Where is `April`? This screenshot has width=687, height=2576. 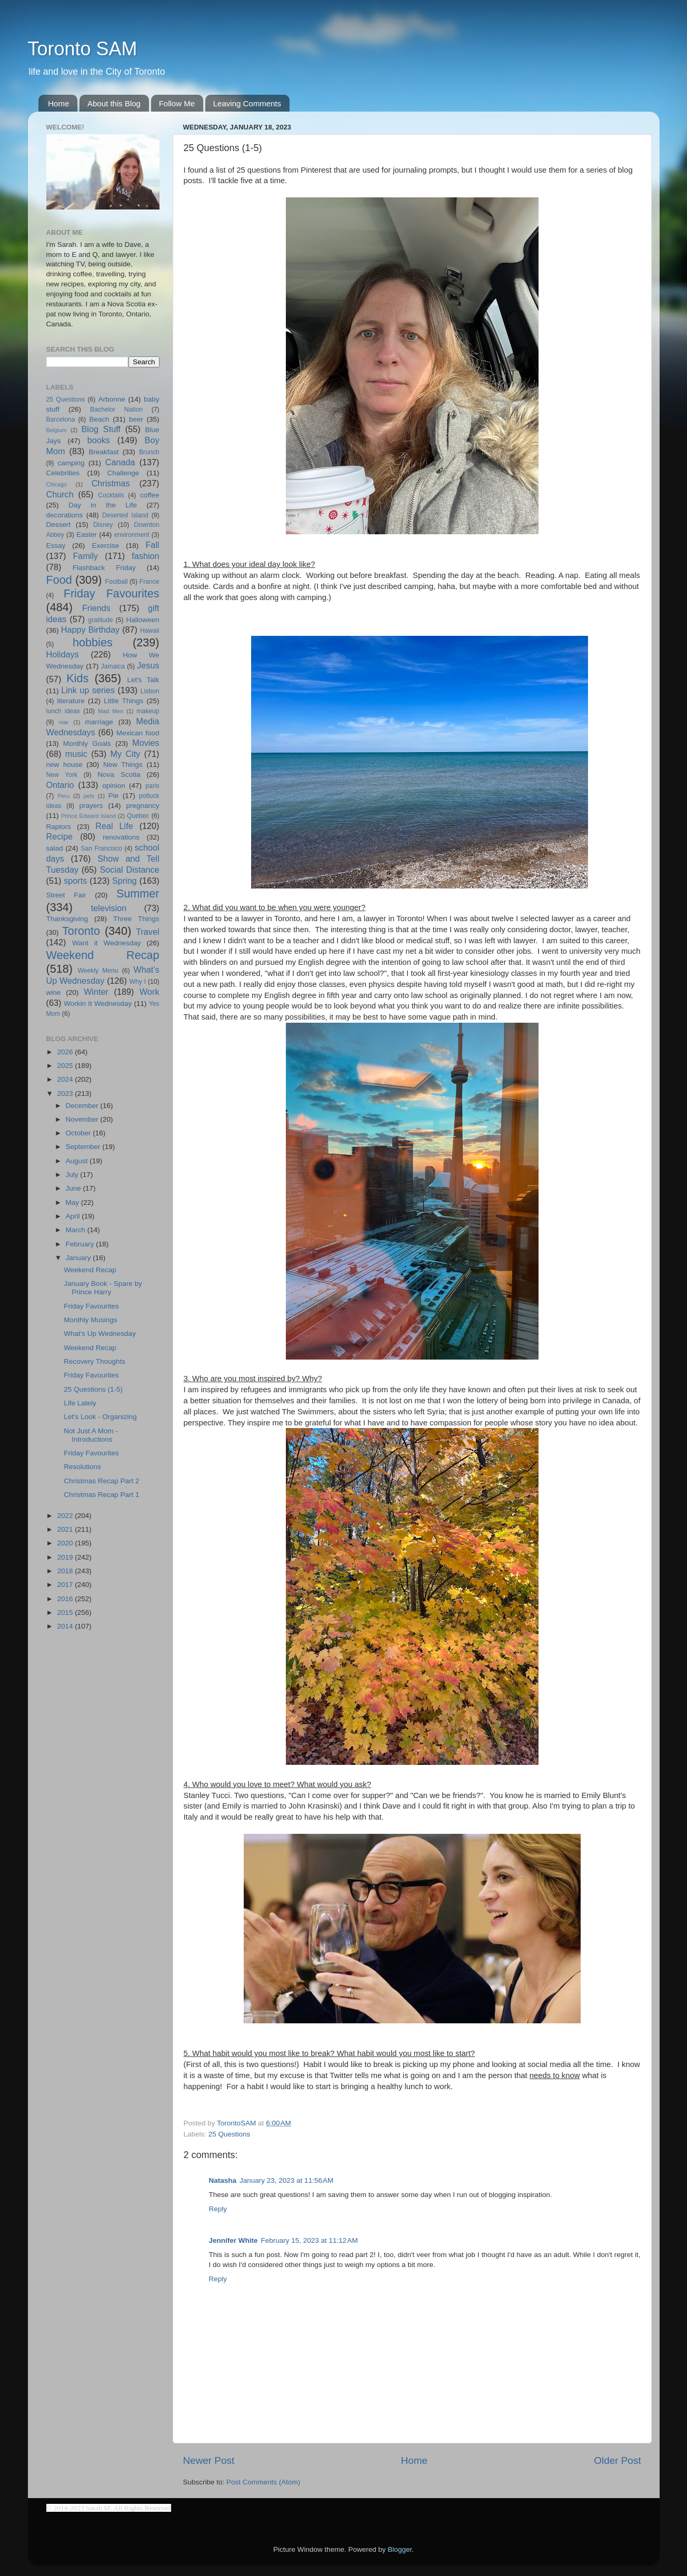
April is located at coordinates (74, 1216).